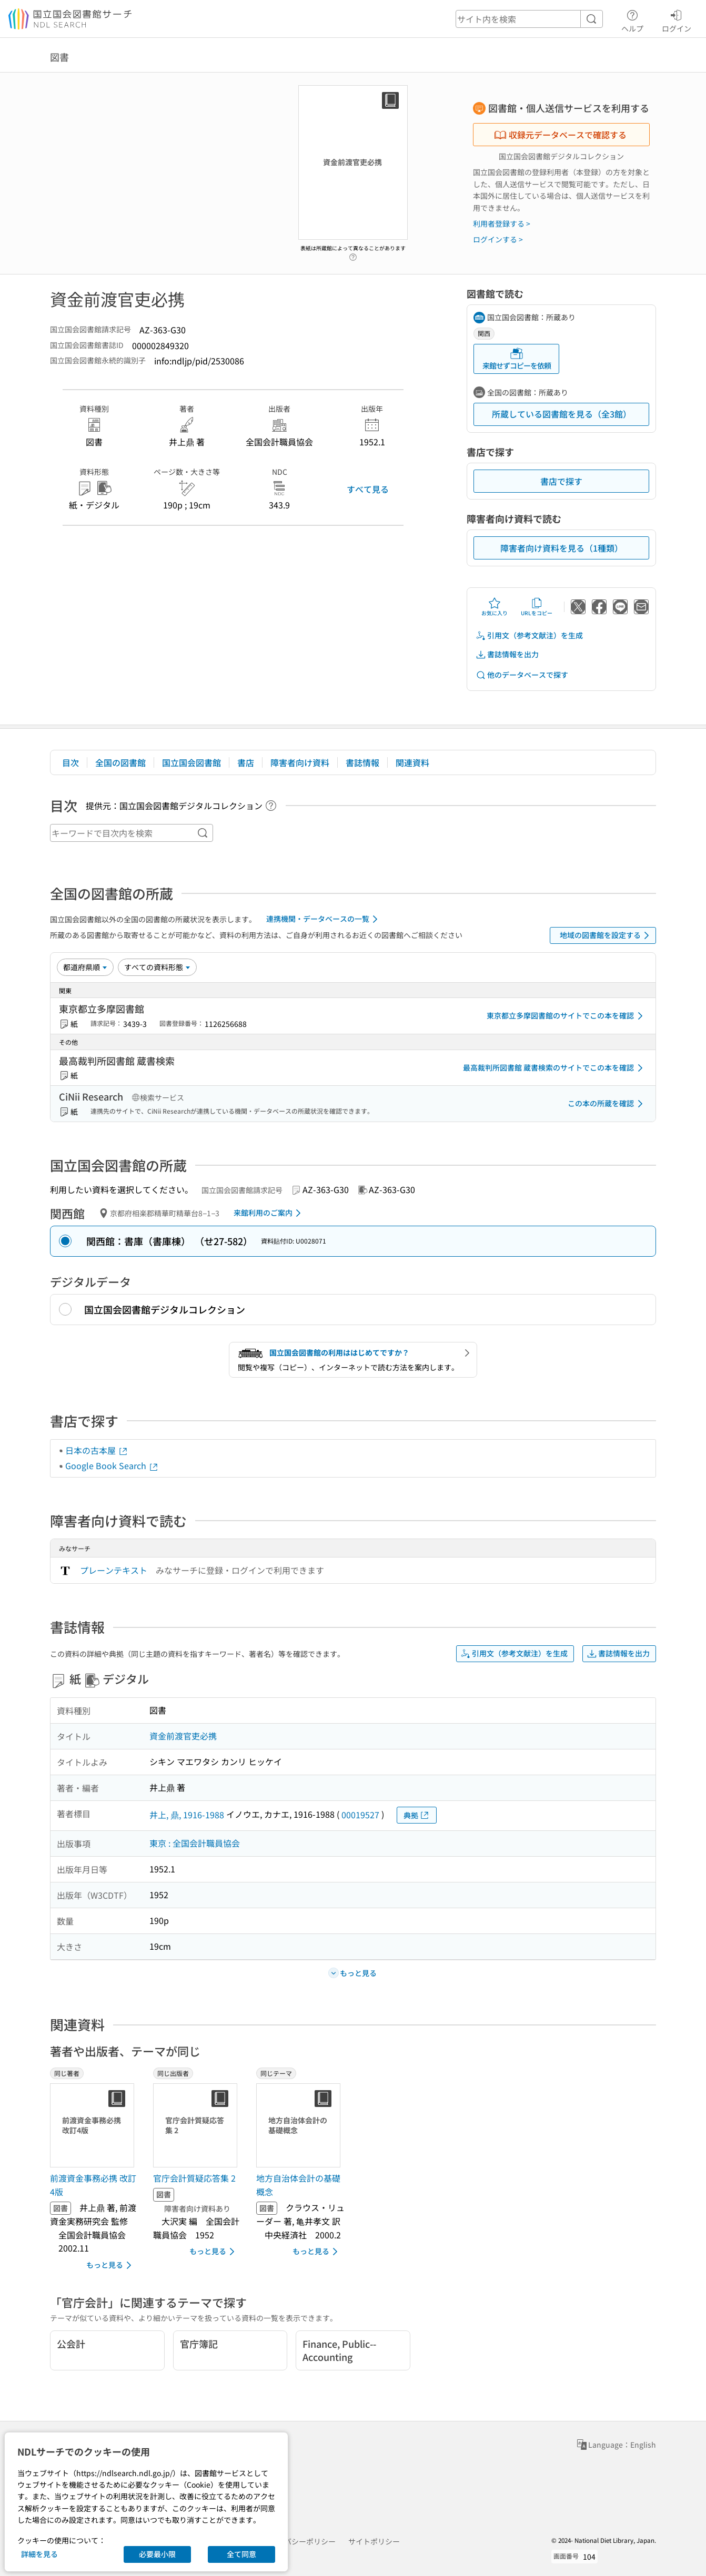 This screenshot has height=2576, width=706. I want to click on プレーンテキスト, so click(113, 1570).